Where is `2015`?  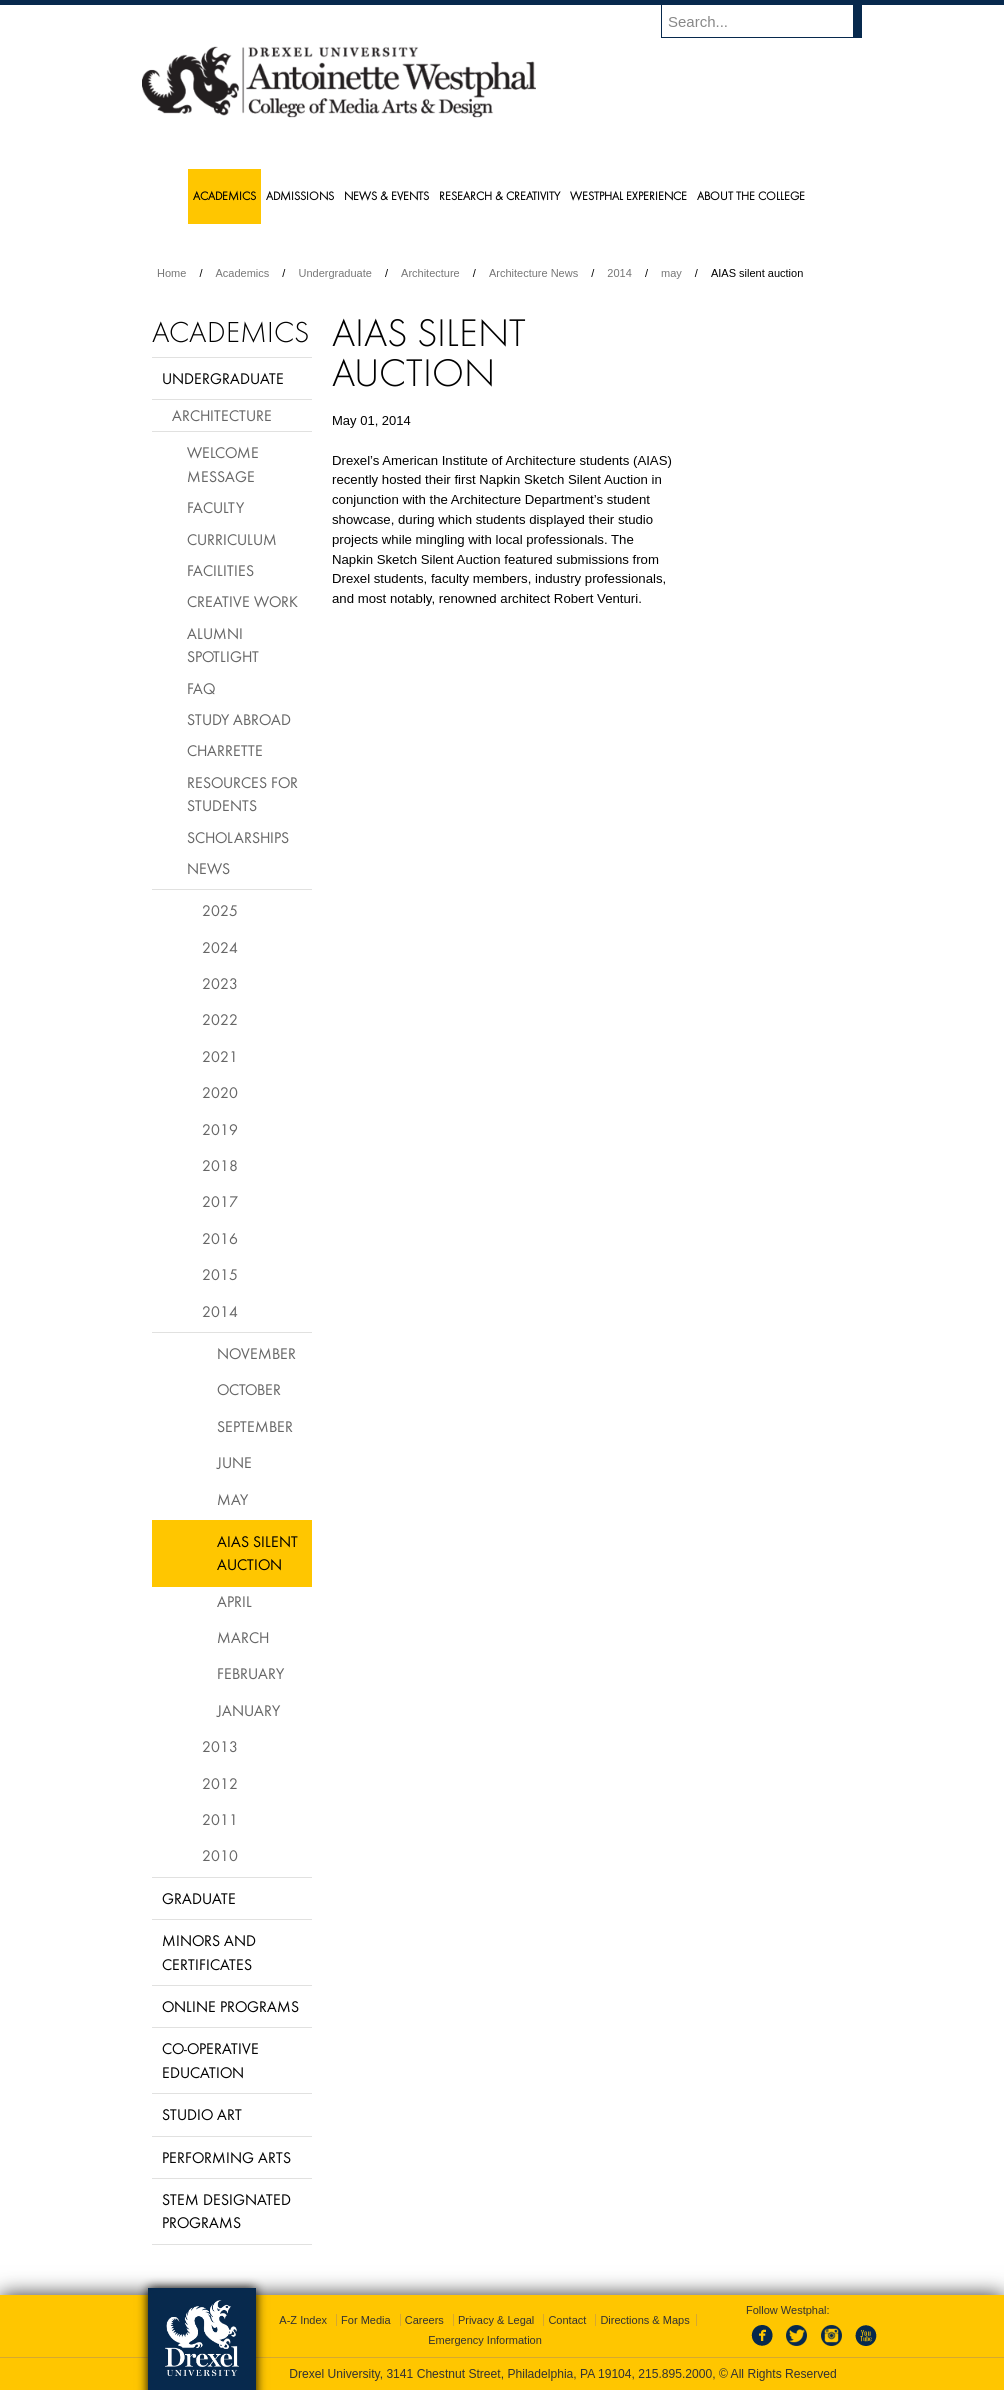
2015 is located at coordinates (220, 1274).